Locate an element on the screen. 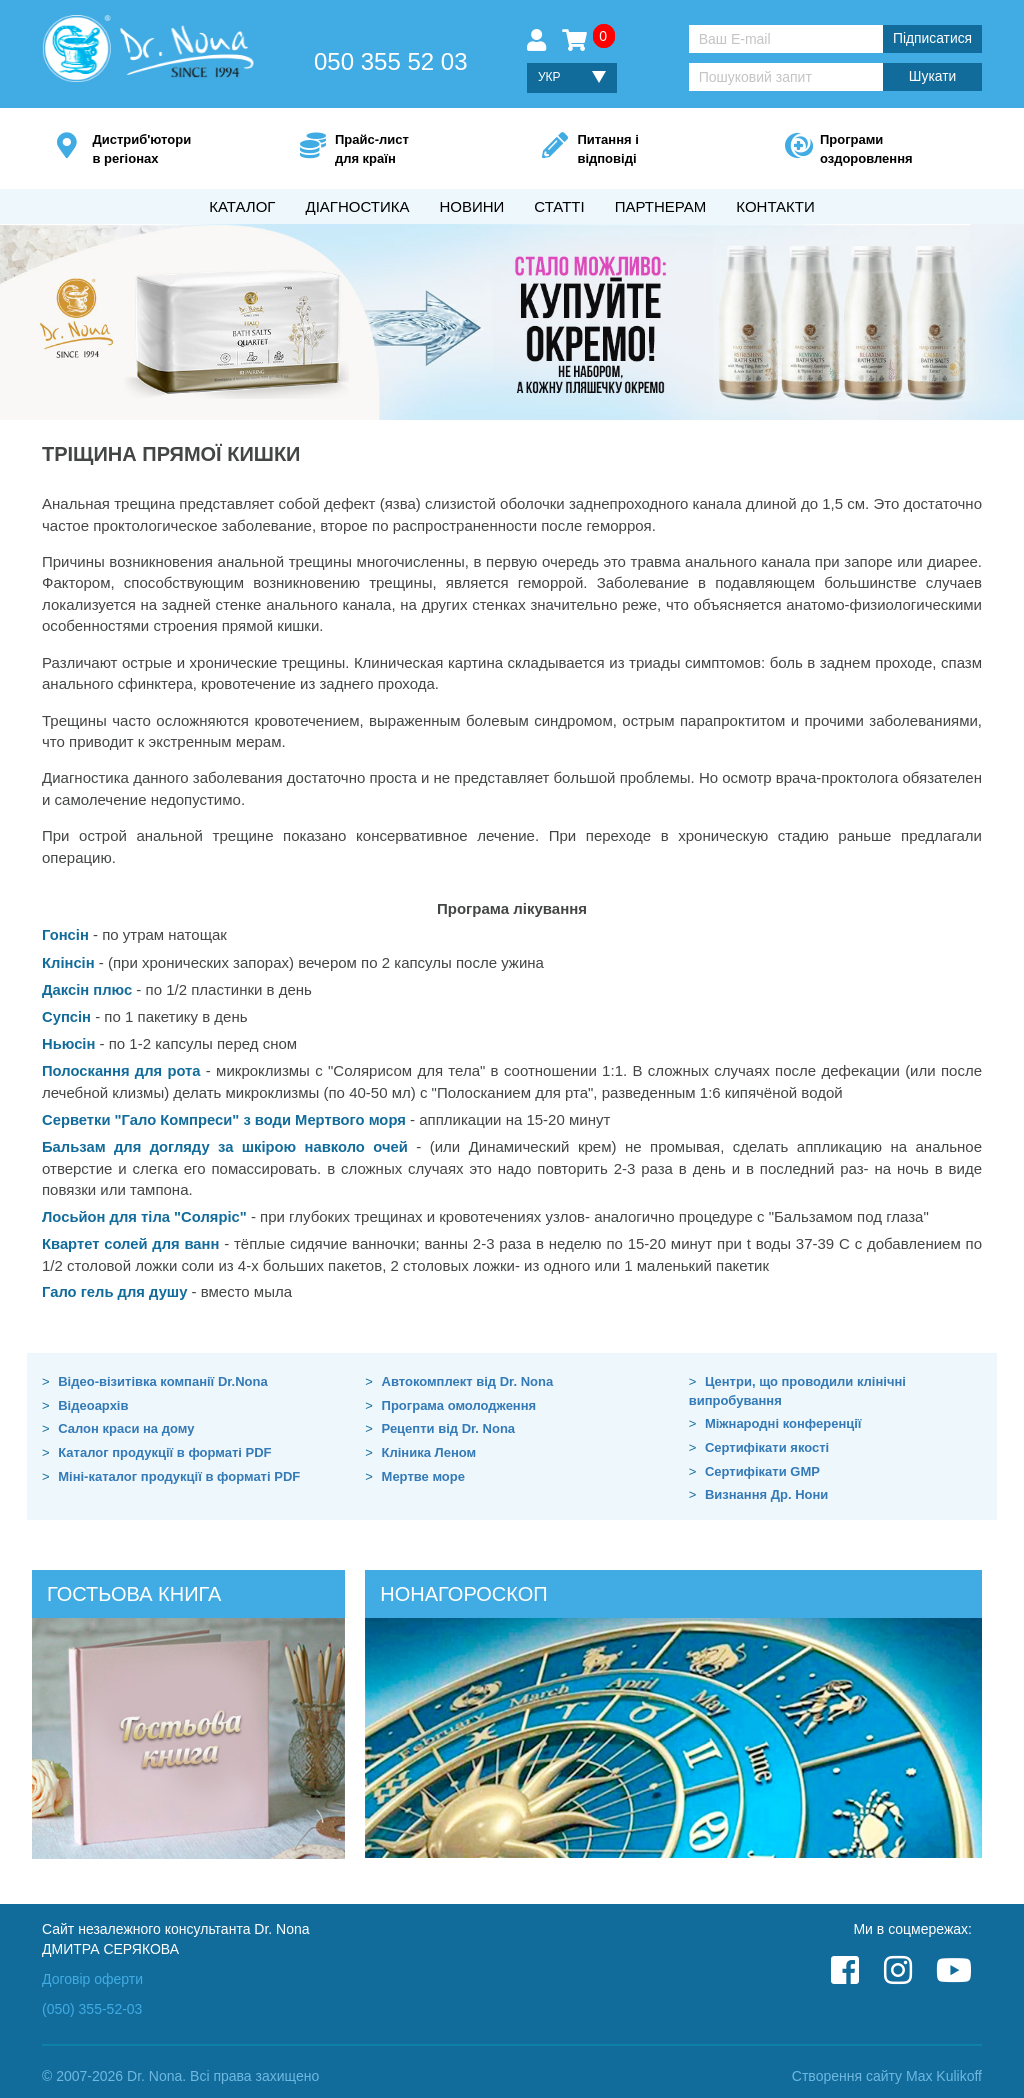  Новини is located at coordinates (471, 206).